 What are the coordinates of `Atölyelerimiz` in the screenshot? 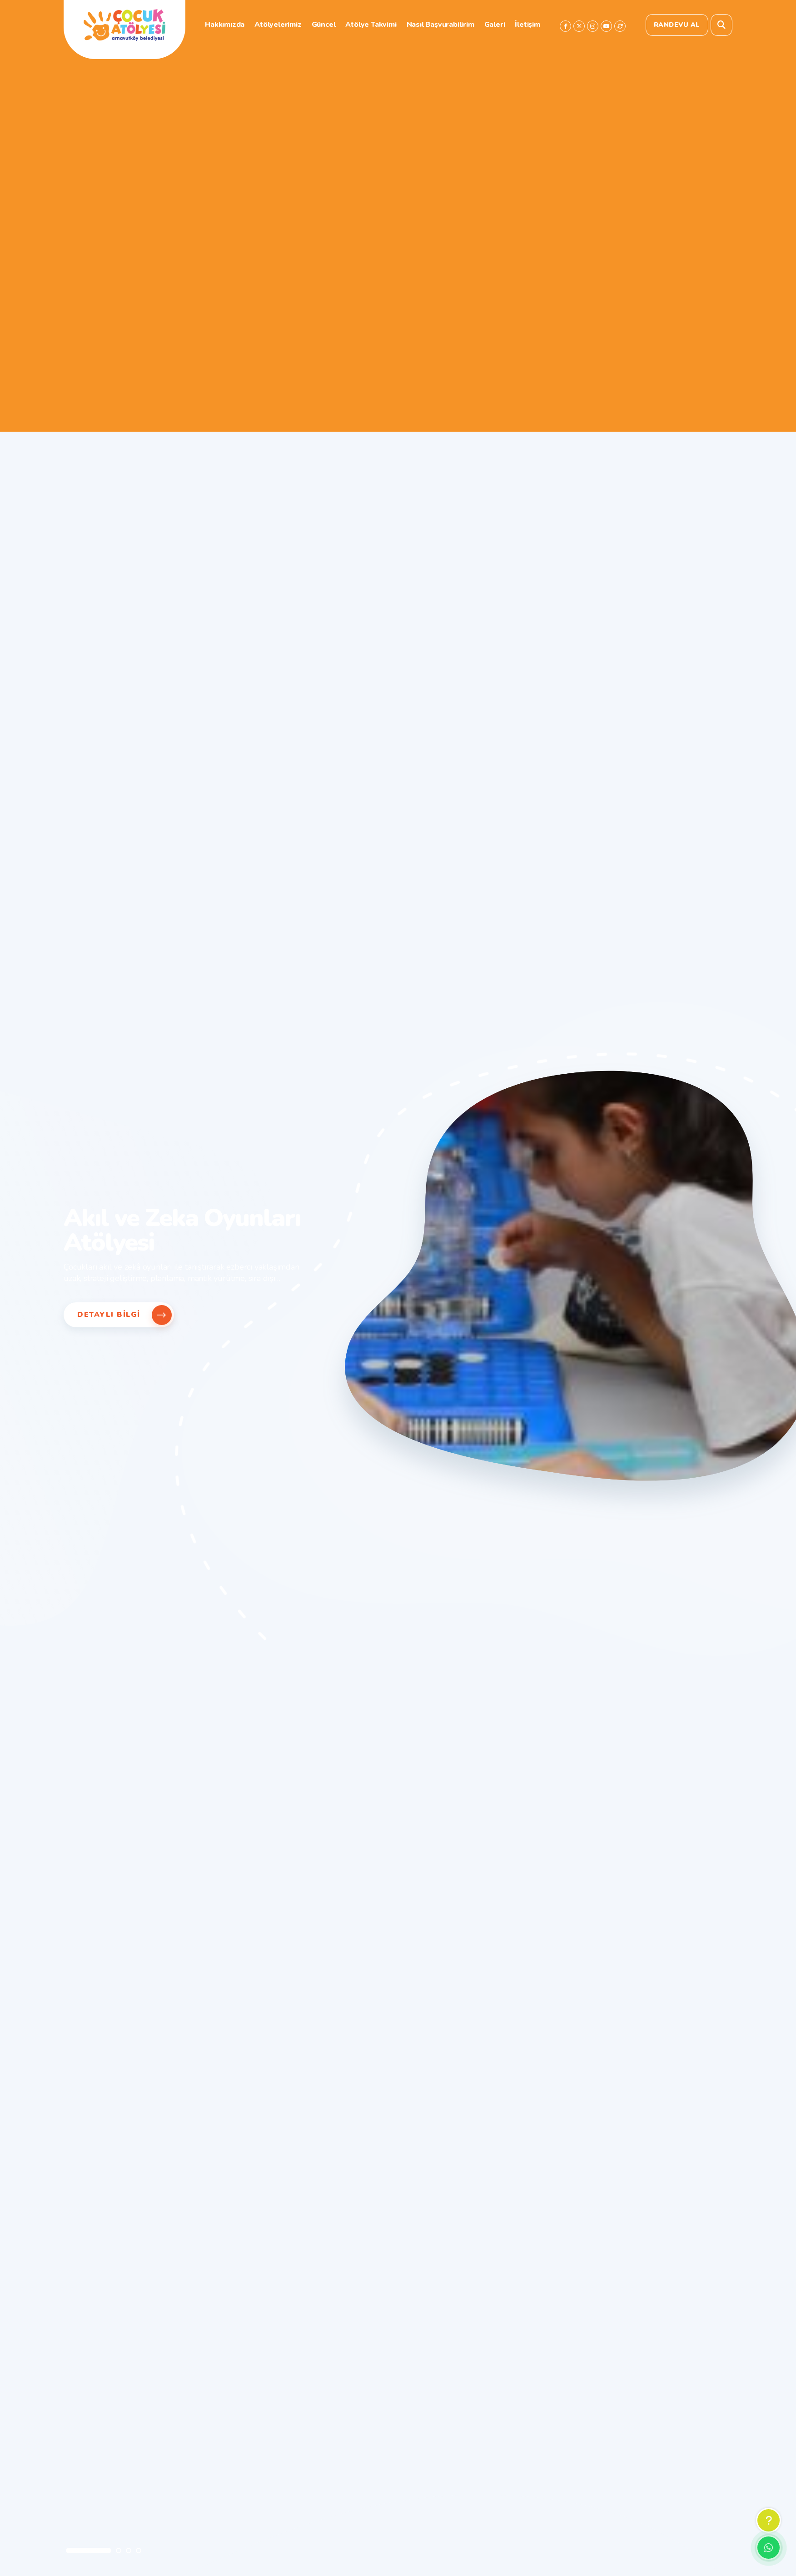 It's located at (277, 25).